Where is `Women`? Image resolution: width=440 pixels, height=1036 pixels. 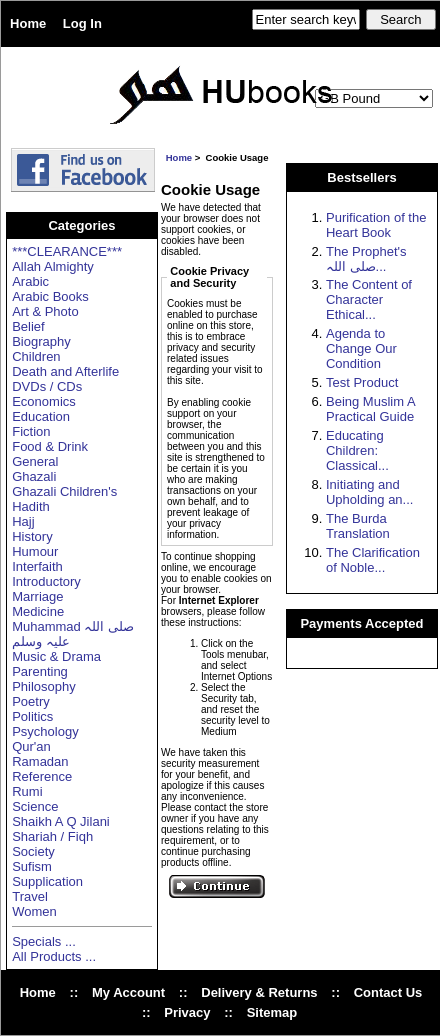 Women is located at coordinates (34, 911).